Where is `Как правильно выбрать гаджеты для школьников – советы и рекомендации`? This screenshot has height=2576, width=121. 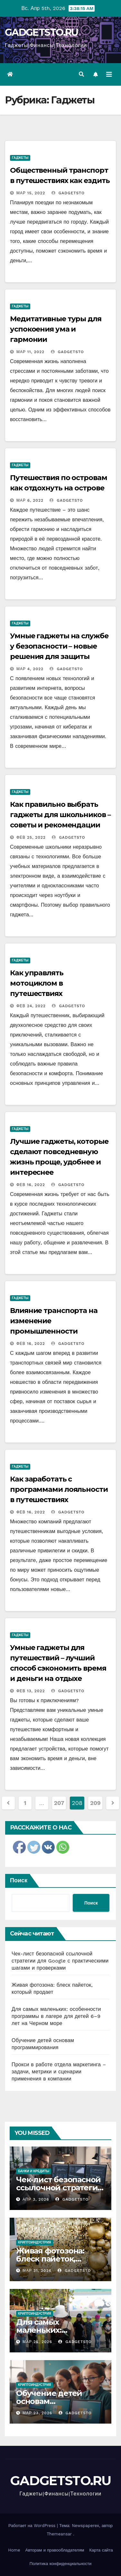 Как правильно выбрать гаджеты для школьников – советы и рекомендации is located at coordinates (60, 814).